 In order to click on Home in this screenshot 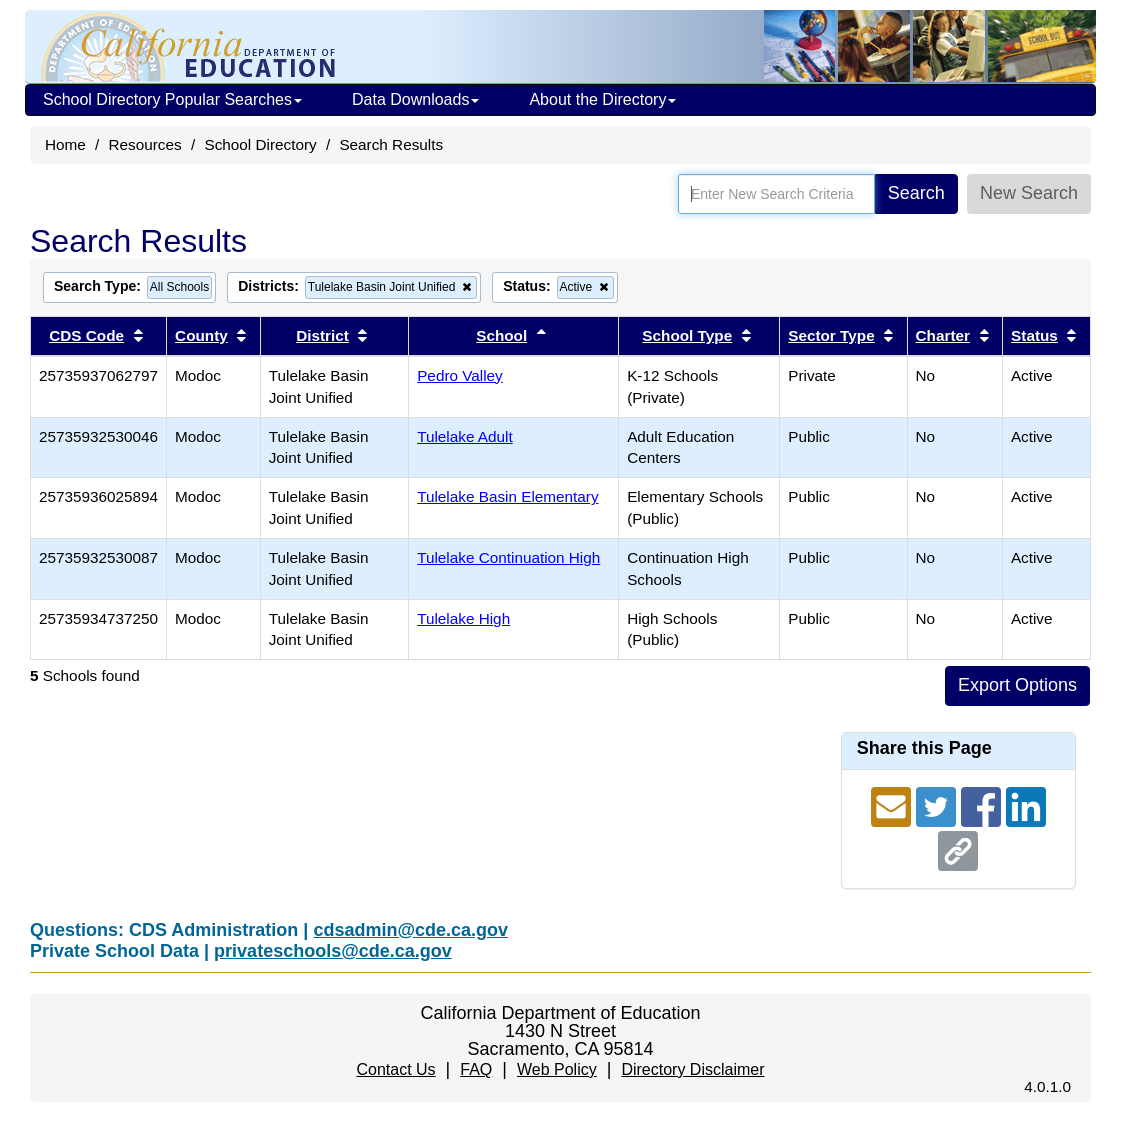, I will do `click(65, 144)`.